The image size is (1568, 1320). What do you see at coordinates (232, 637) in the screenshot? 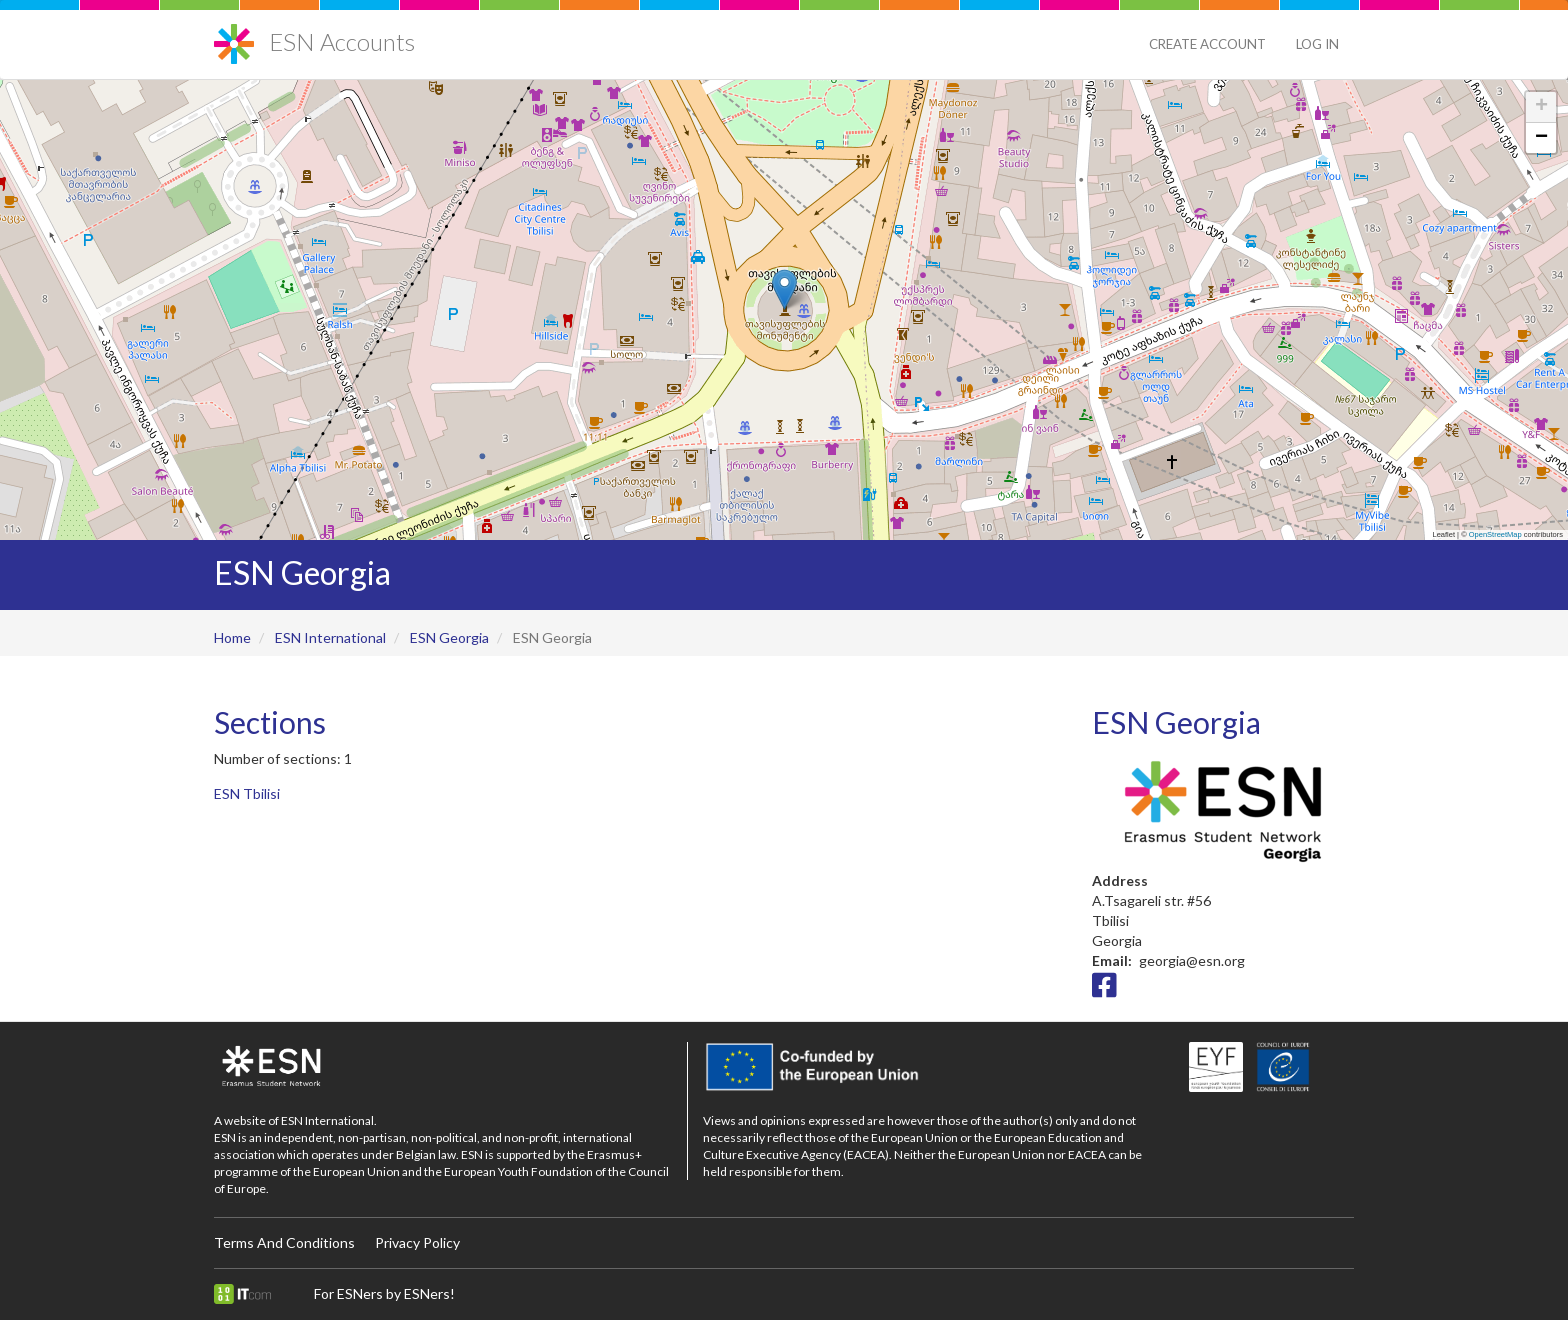
I see `Home` at bounding box center [232, 637].